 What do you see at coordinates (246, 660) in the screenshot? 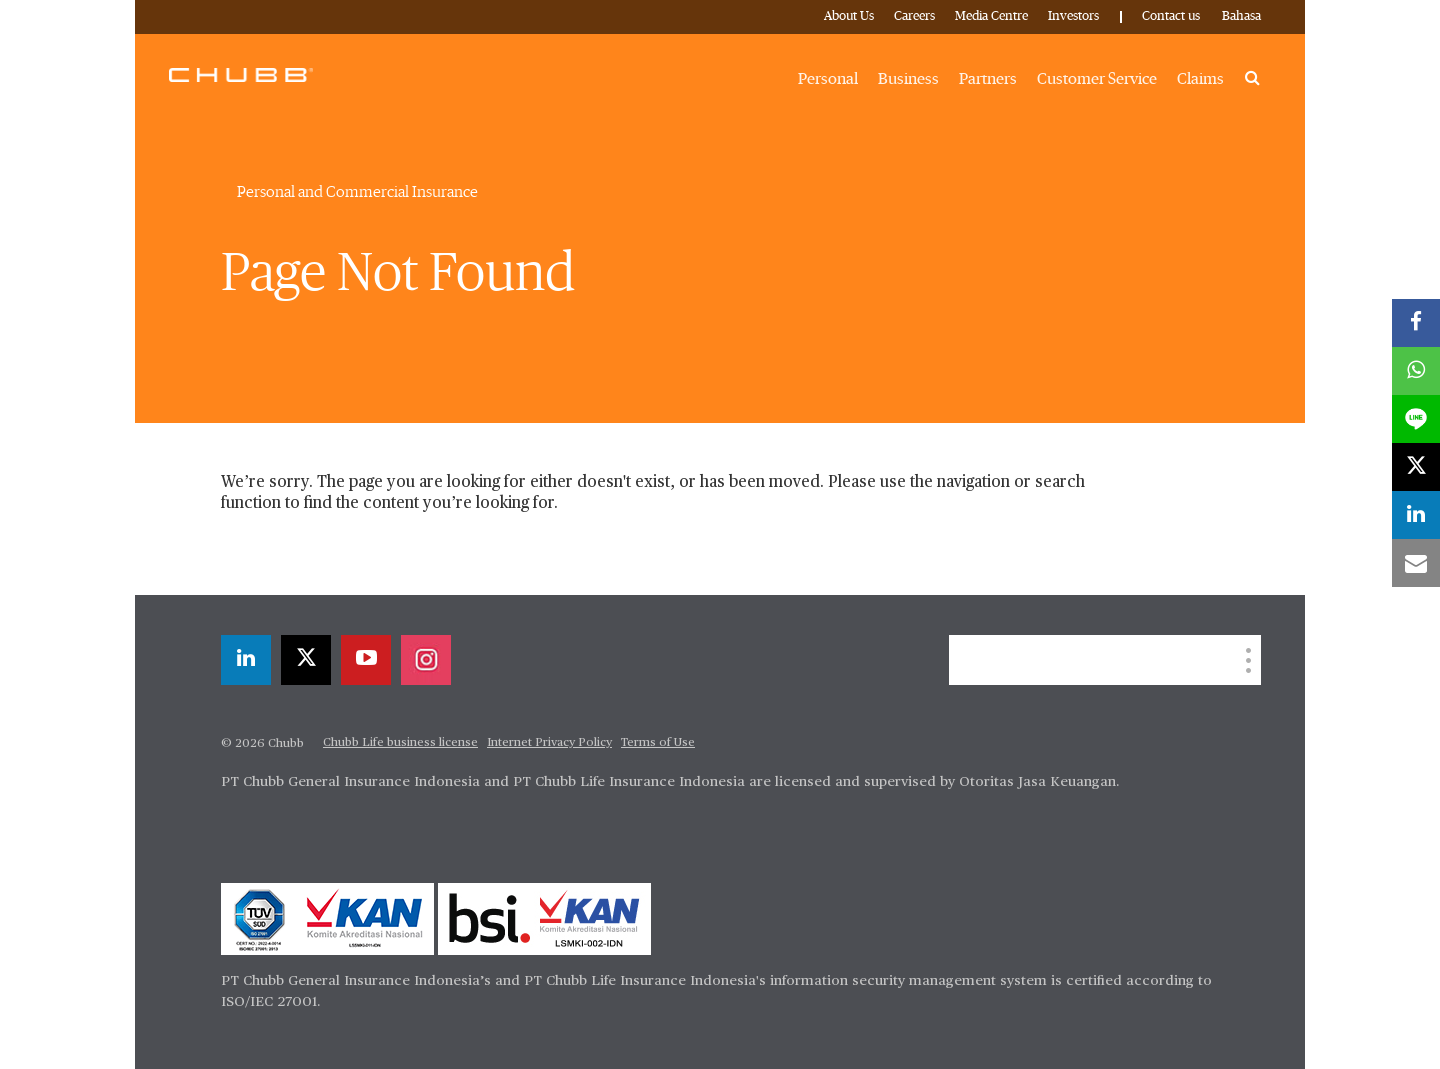
I see `[linkedin]` at bounding box center [246, 660].